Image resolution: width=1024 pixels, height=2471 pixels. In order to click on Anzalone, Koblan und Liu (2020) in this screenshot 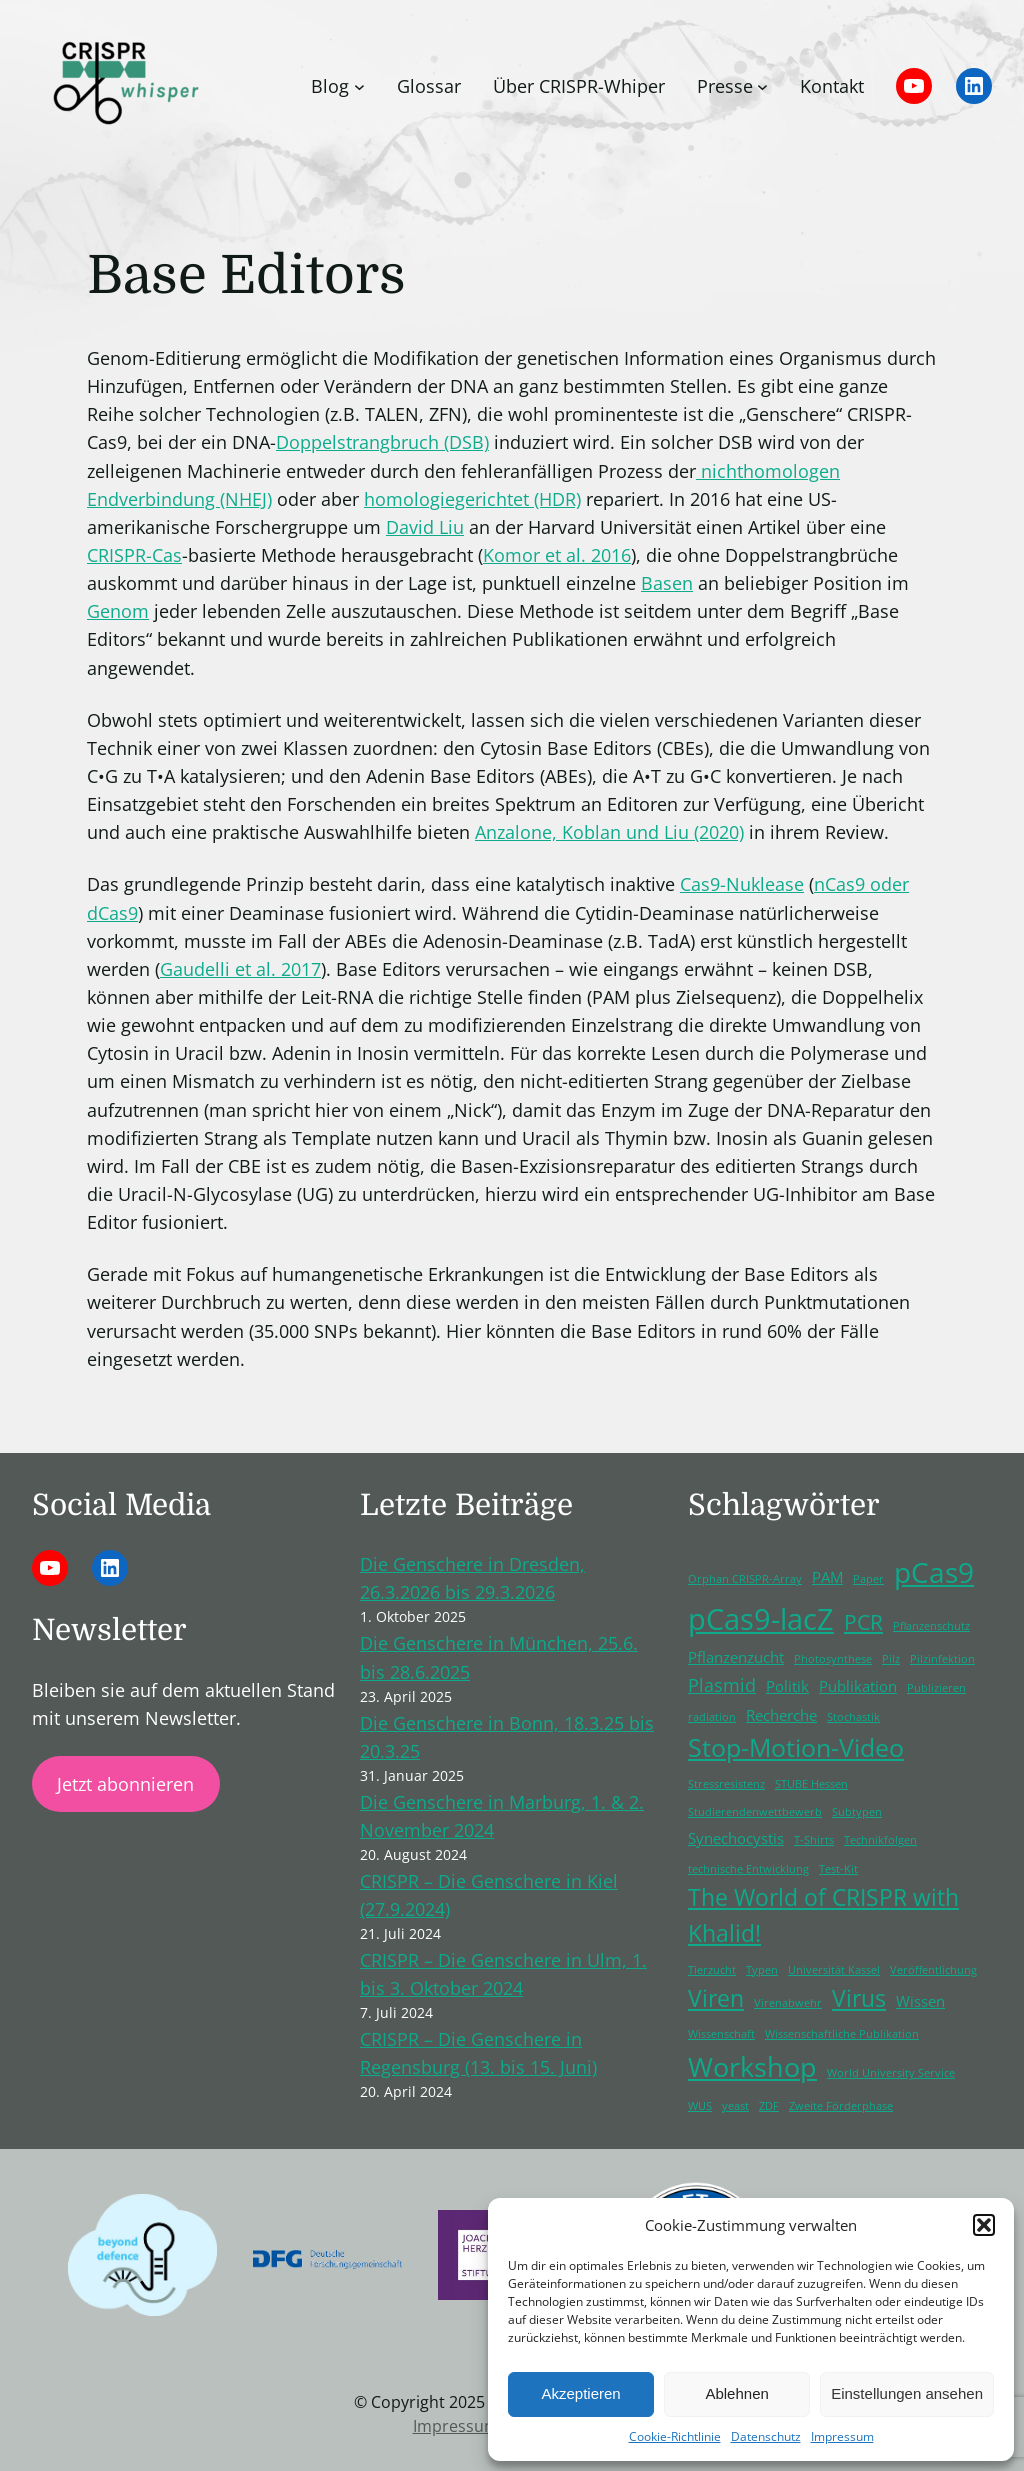, I will do `click(609, 832)`.